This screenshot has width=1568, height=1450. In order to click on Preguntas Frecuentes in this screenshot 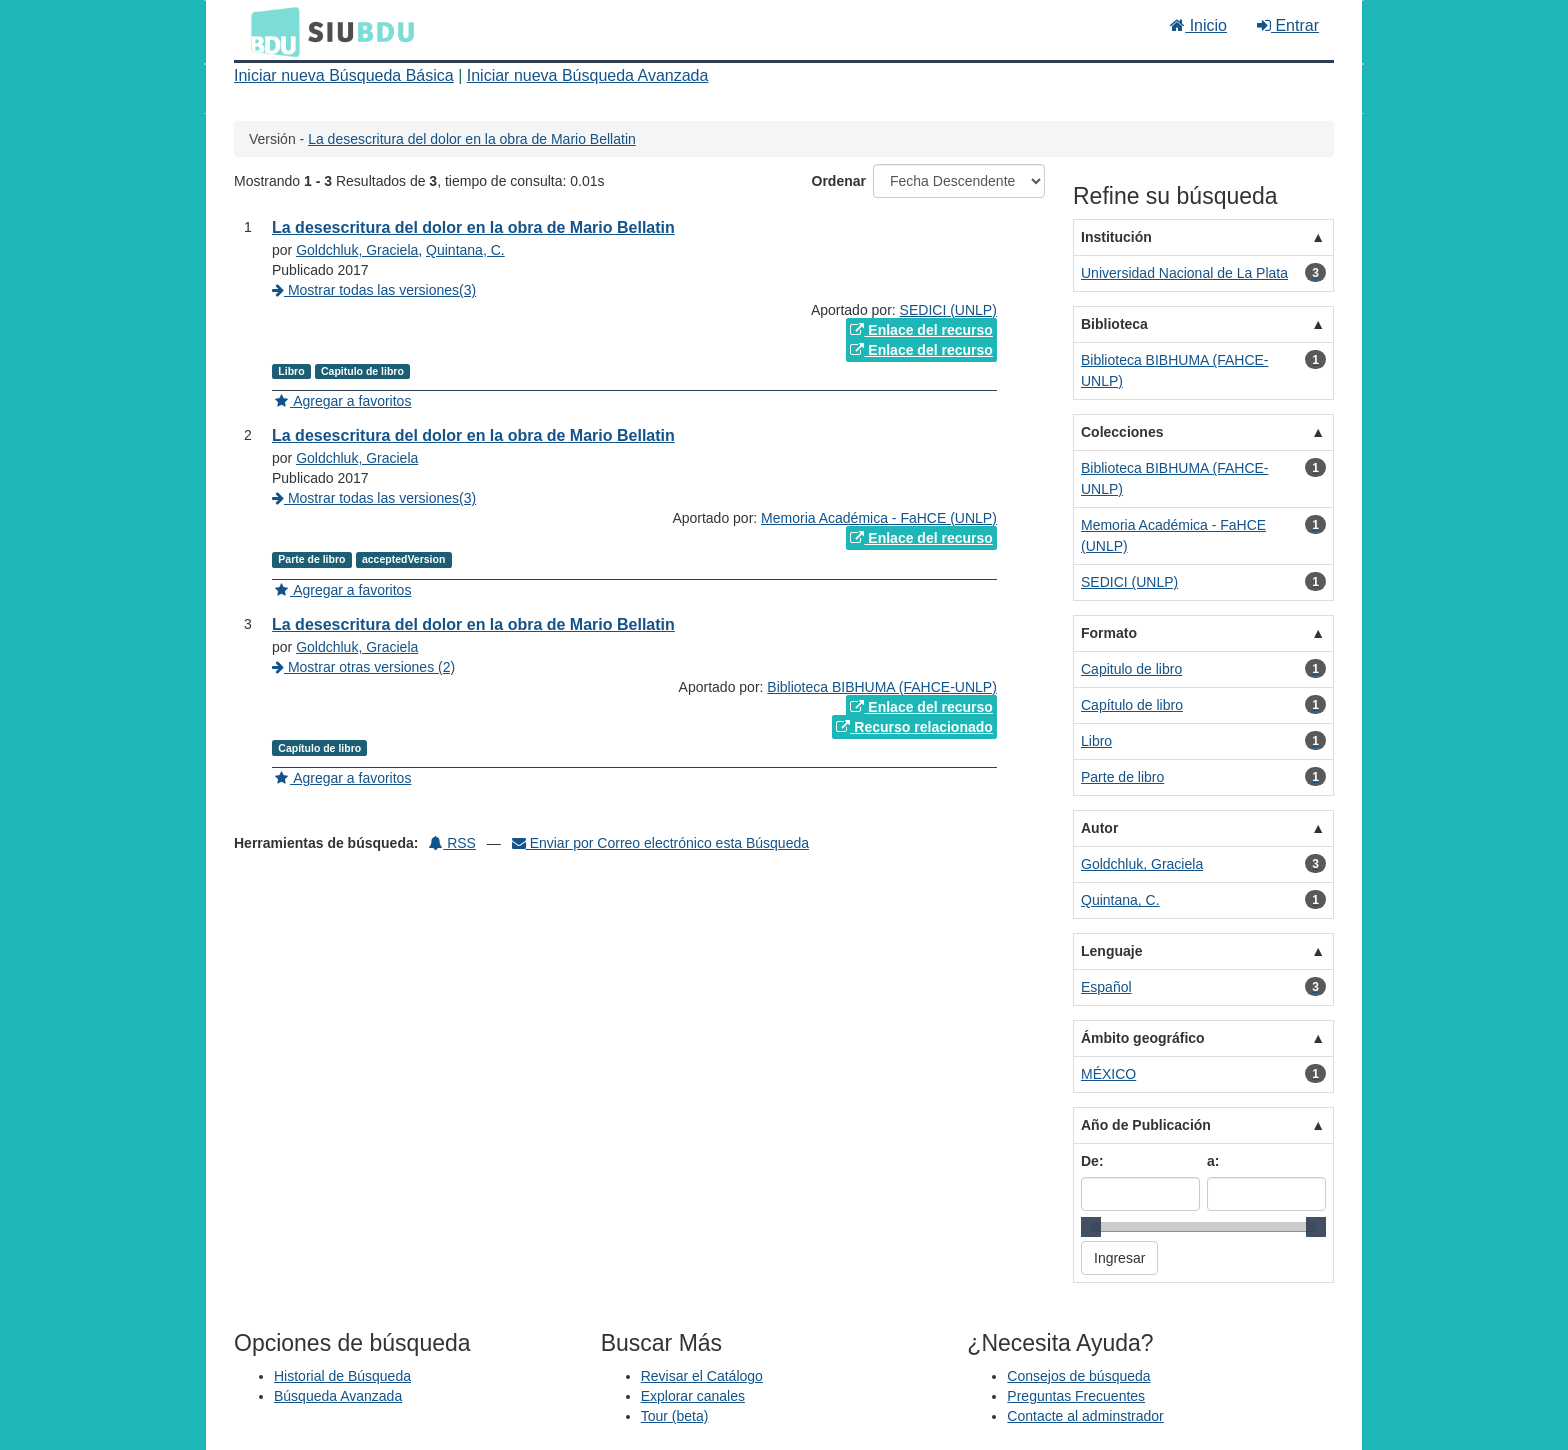, I will do `click(1076, 1396)`.